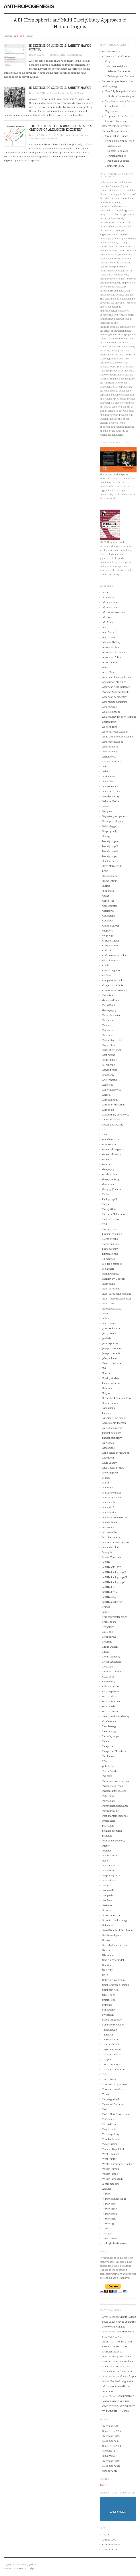 This screenshot has width=140, height=2576. Describe the element at coordinates (115, 1985) in the screenshot. I see `South American Indians` at that location.